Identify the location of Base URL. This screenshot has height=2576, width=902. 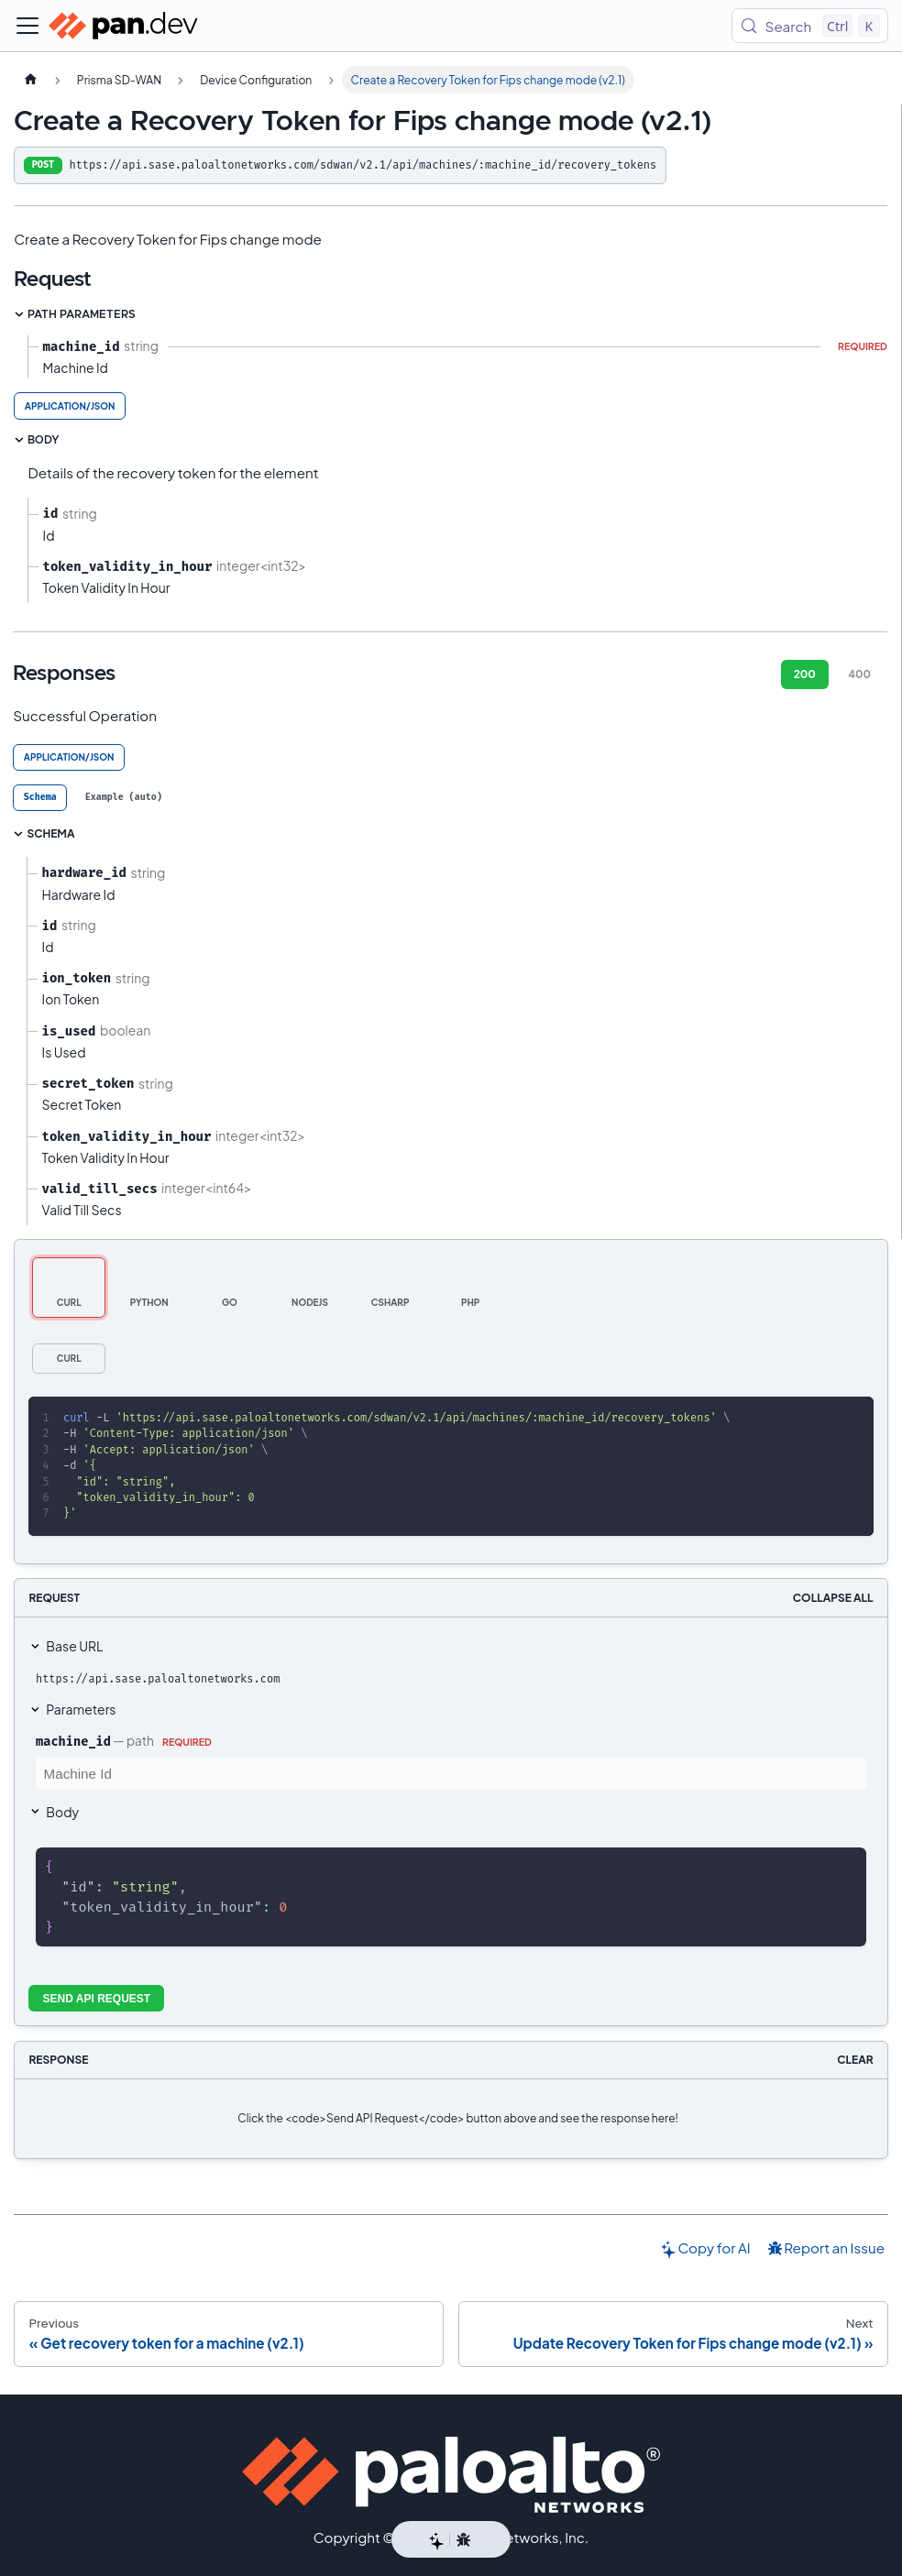
(74, 1646).